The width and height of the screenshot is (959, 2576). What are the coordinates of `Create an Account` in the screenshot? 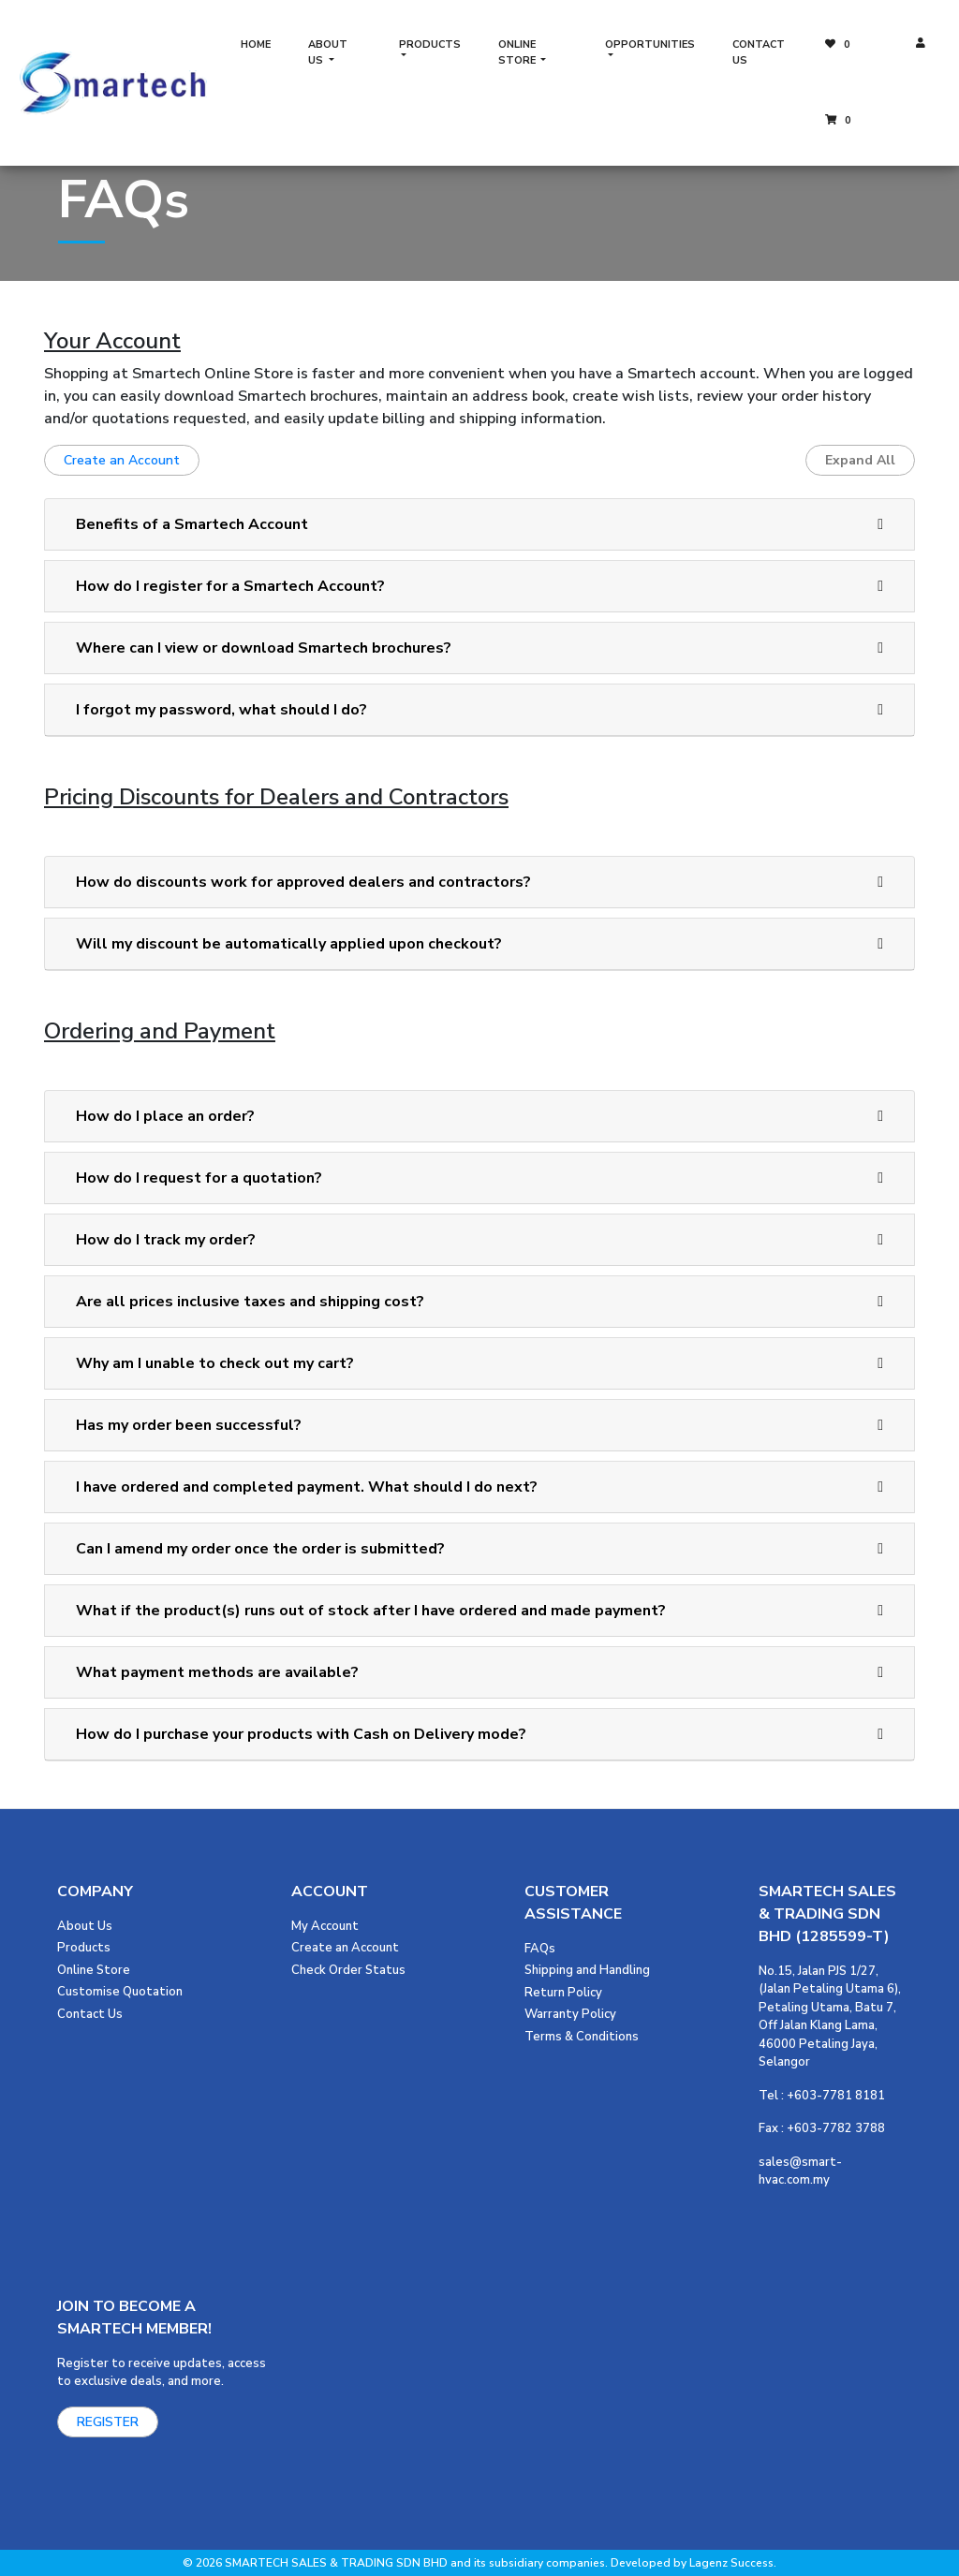 It's located at (122, 460).